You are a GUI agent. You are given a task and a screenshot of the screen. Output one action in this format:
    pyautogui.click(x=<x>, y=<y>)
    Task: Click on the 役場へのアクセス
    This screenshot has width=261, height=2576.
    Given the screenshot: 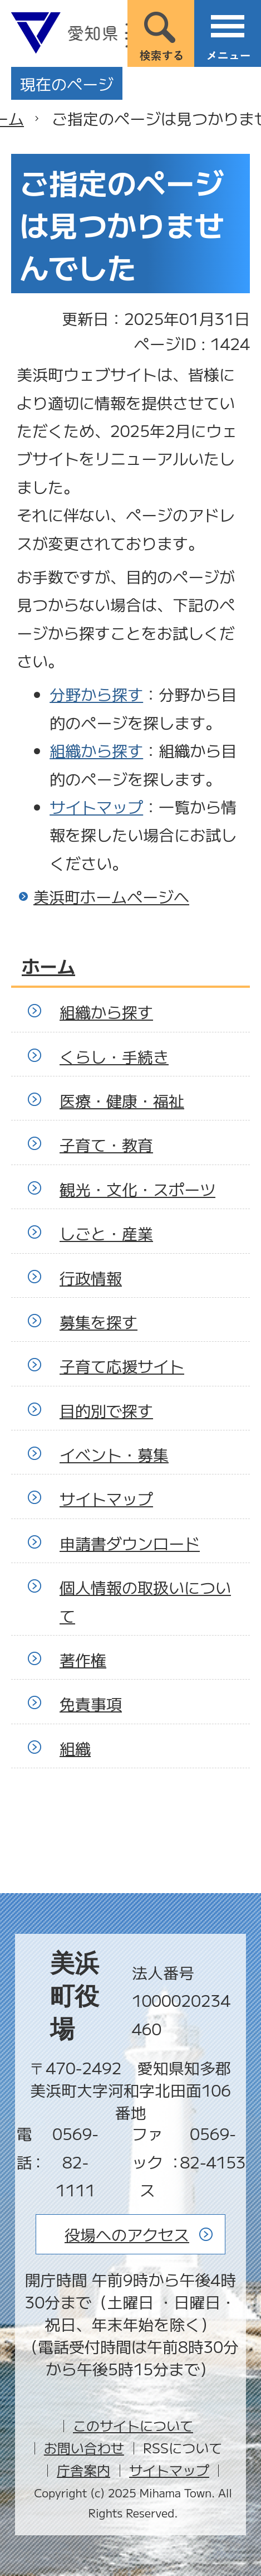 What is the action you would take?
    pyautogui.click(x=127, y=2234)
    